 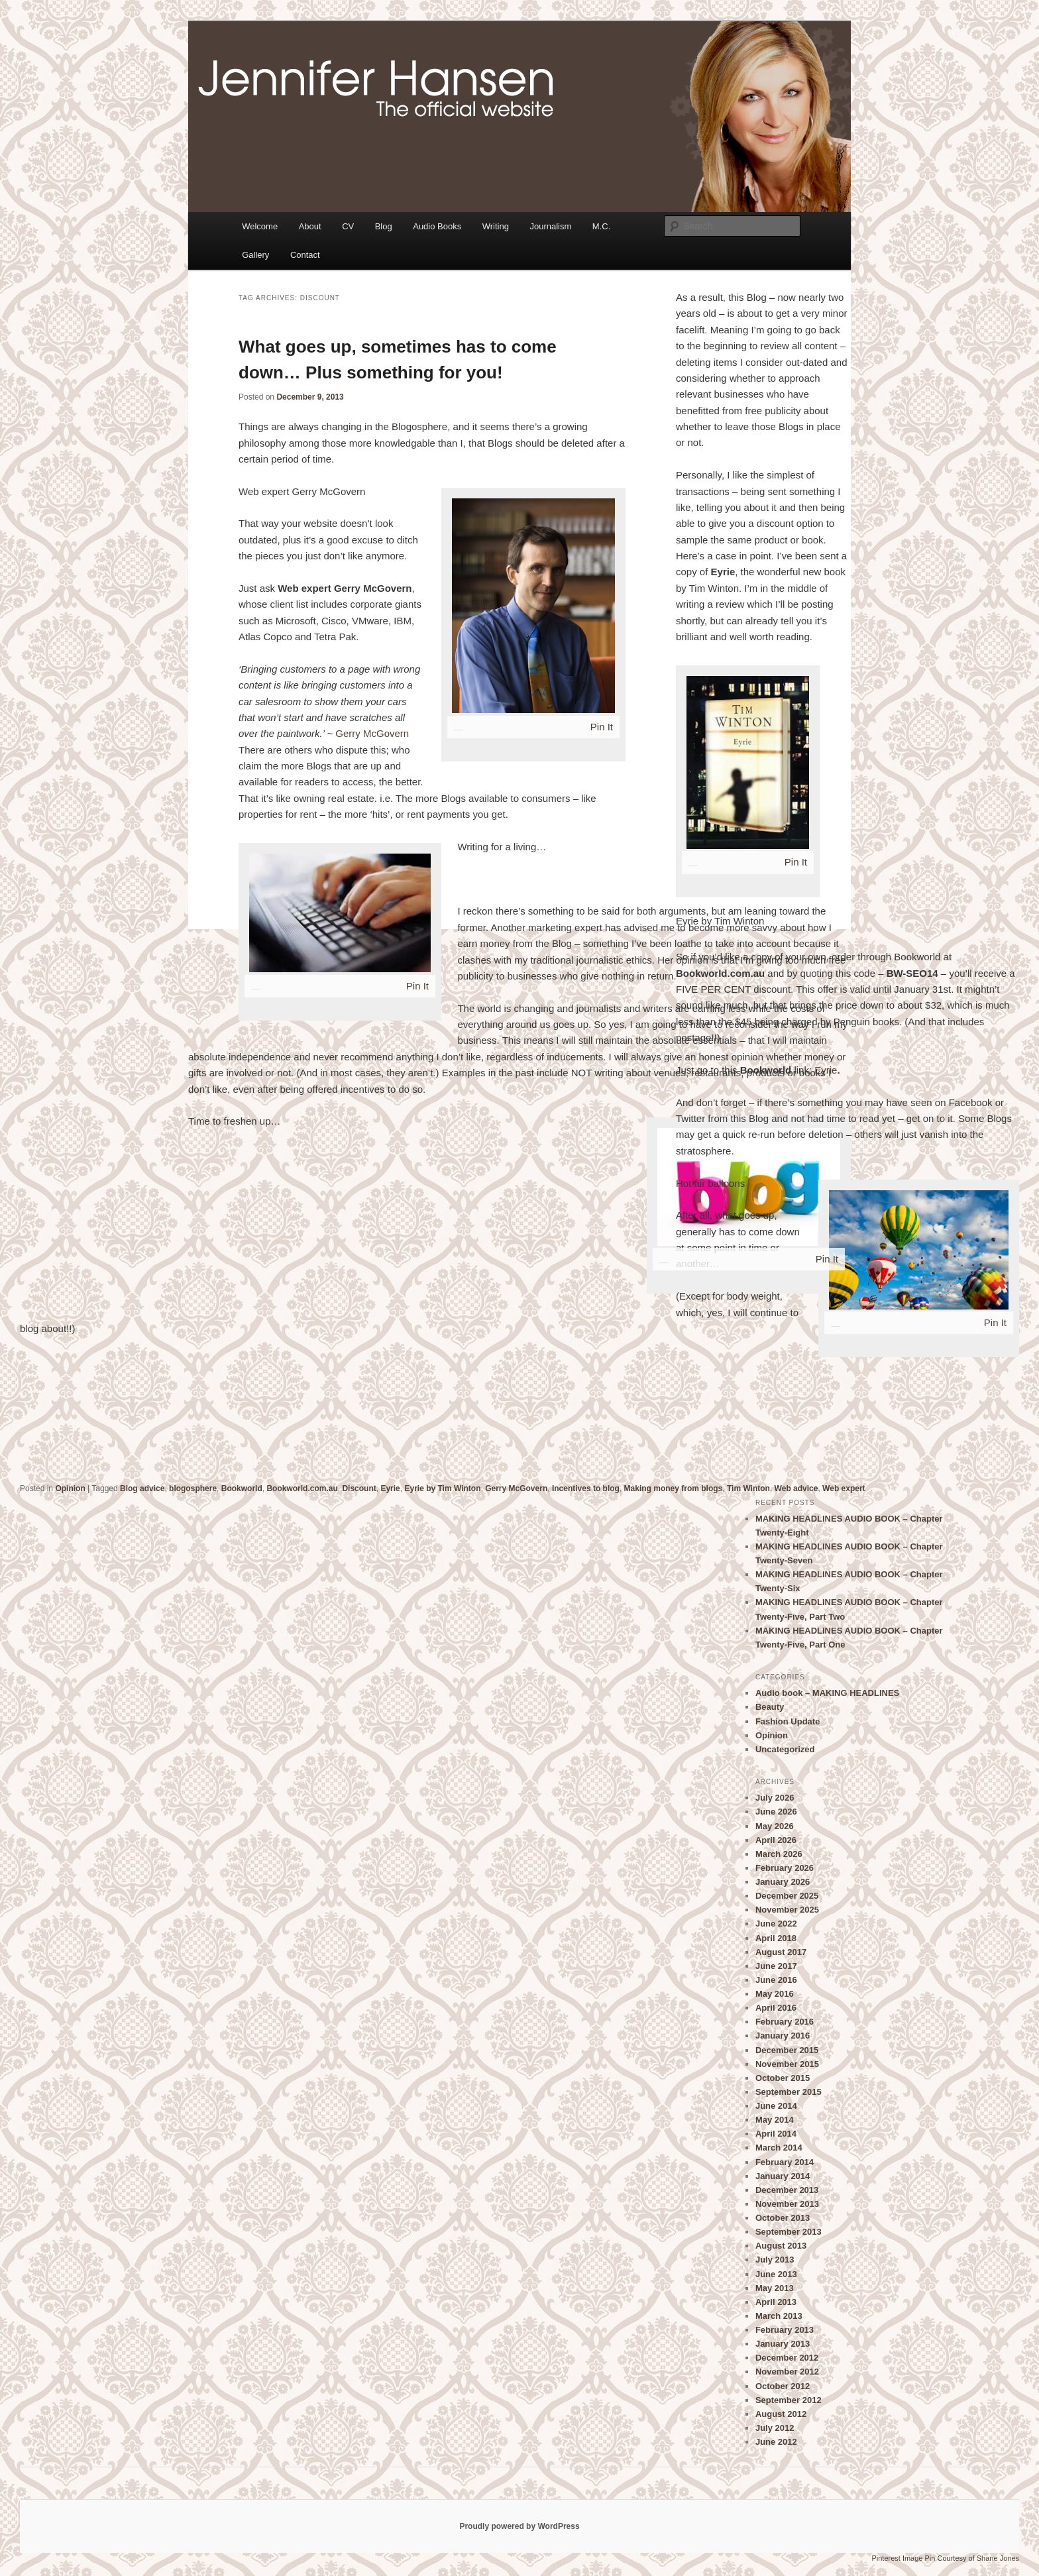 What do you see at coordinates (774, 2288) in the screenshot?
I see `May 2013` at bounding box center [774, 2288].